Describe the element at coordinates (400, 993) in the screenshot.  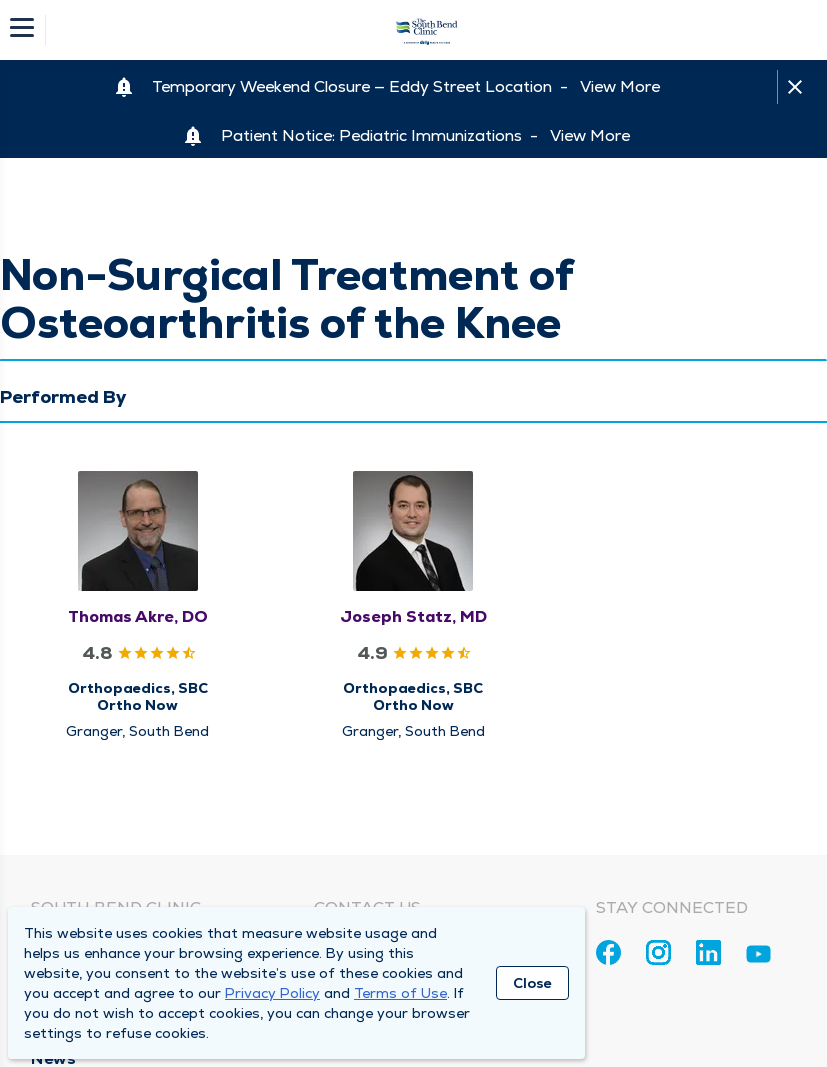
I see `Terms of Use` at that location.